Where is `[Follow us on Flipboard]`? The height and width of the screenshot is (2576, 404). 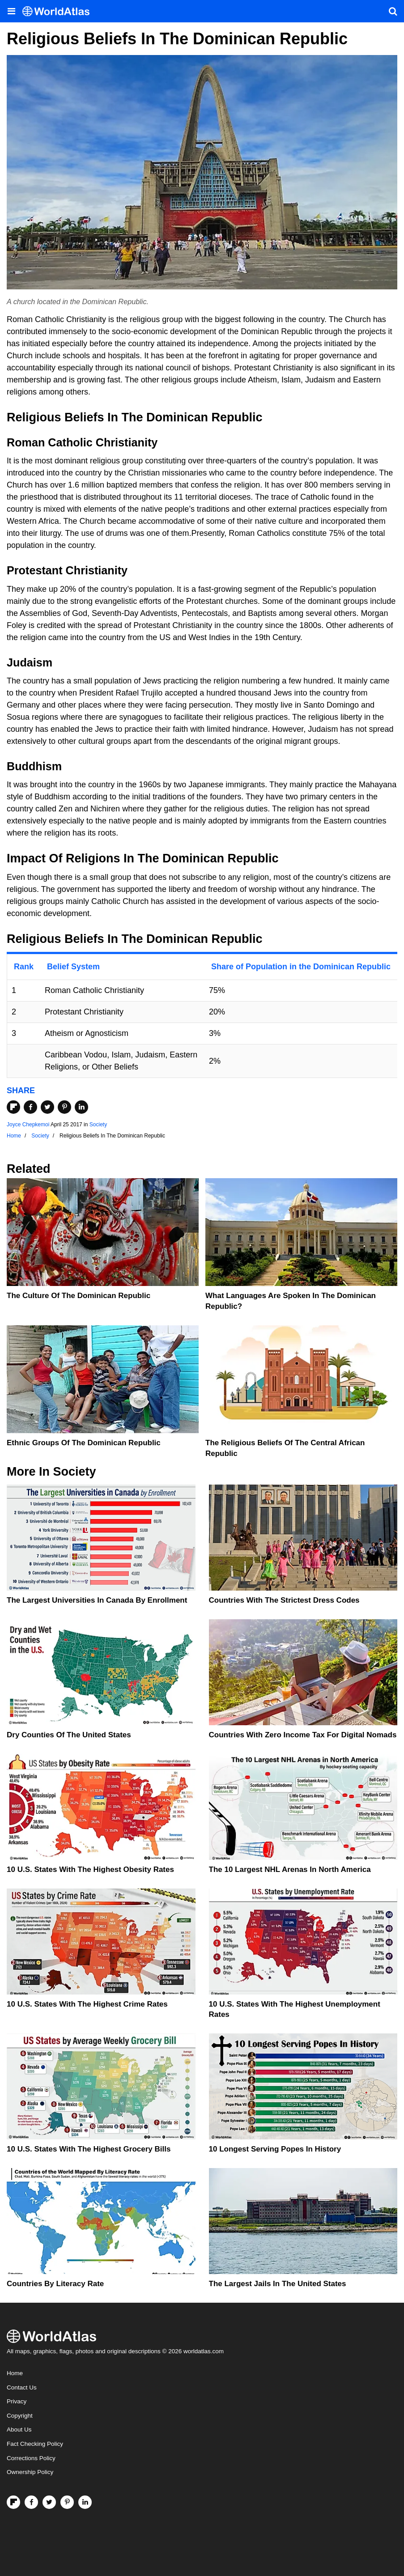
[Follow us on Flipboard] is located at coordinates (13, 2502).